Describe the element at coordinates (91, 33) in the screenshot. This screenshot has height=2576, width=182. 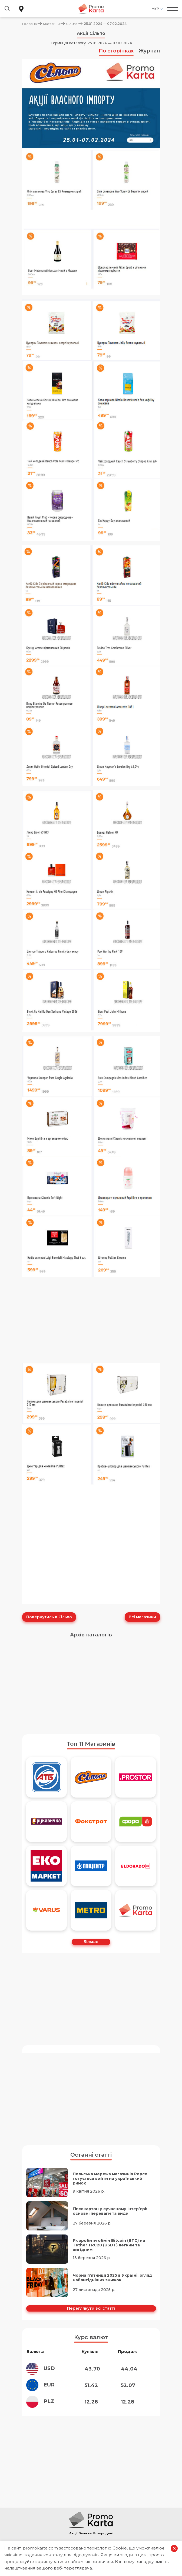
I see `Акції Сільпо` at that location.